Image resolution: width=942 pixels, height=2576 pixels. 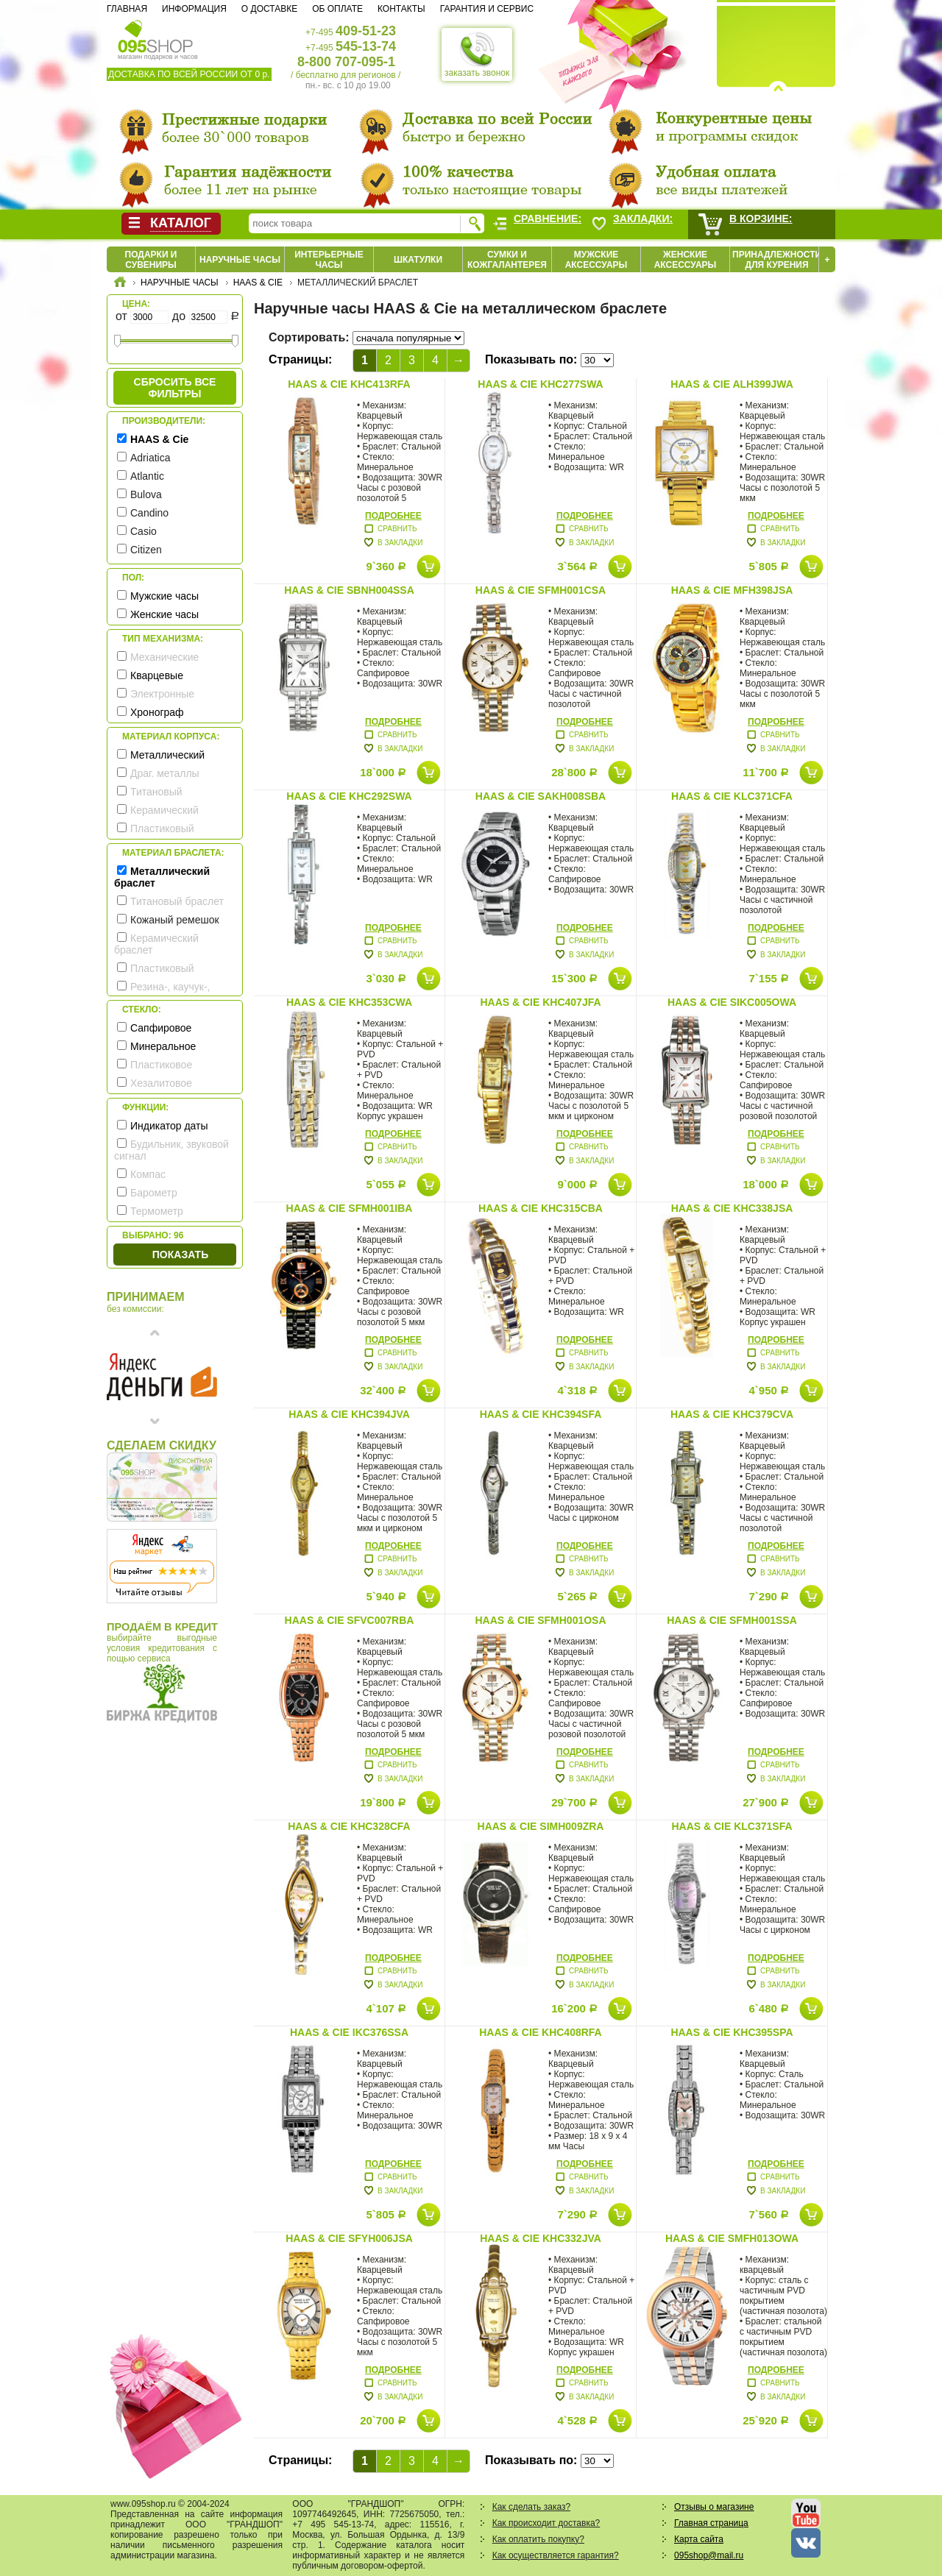 I want to click on HAAS & Cie KLC371SFA, so click(x=731, y=1826).